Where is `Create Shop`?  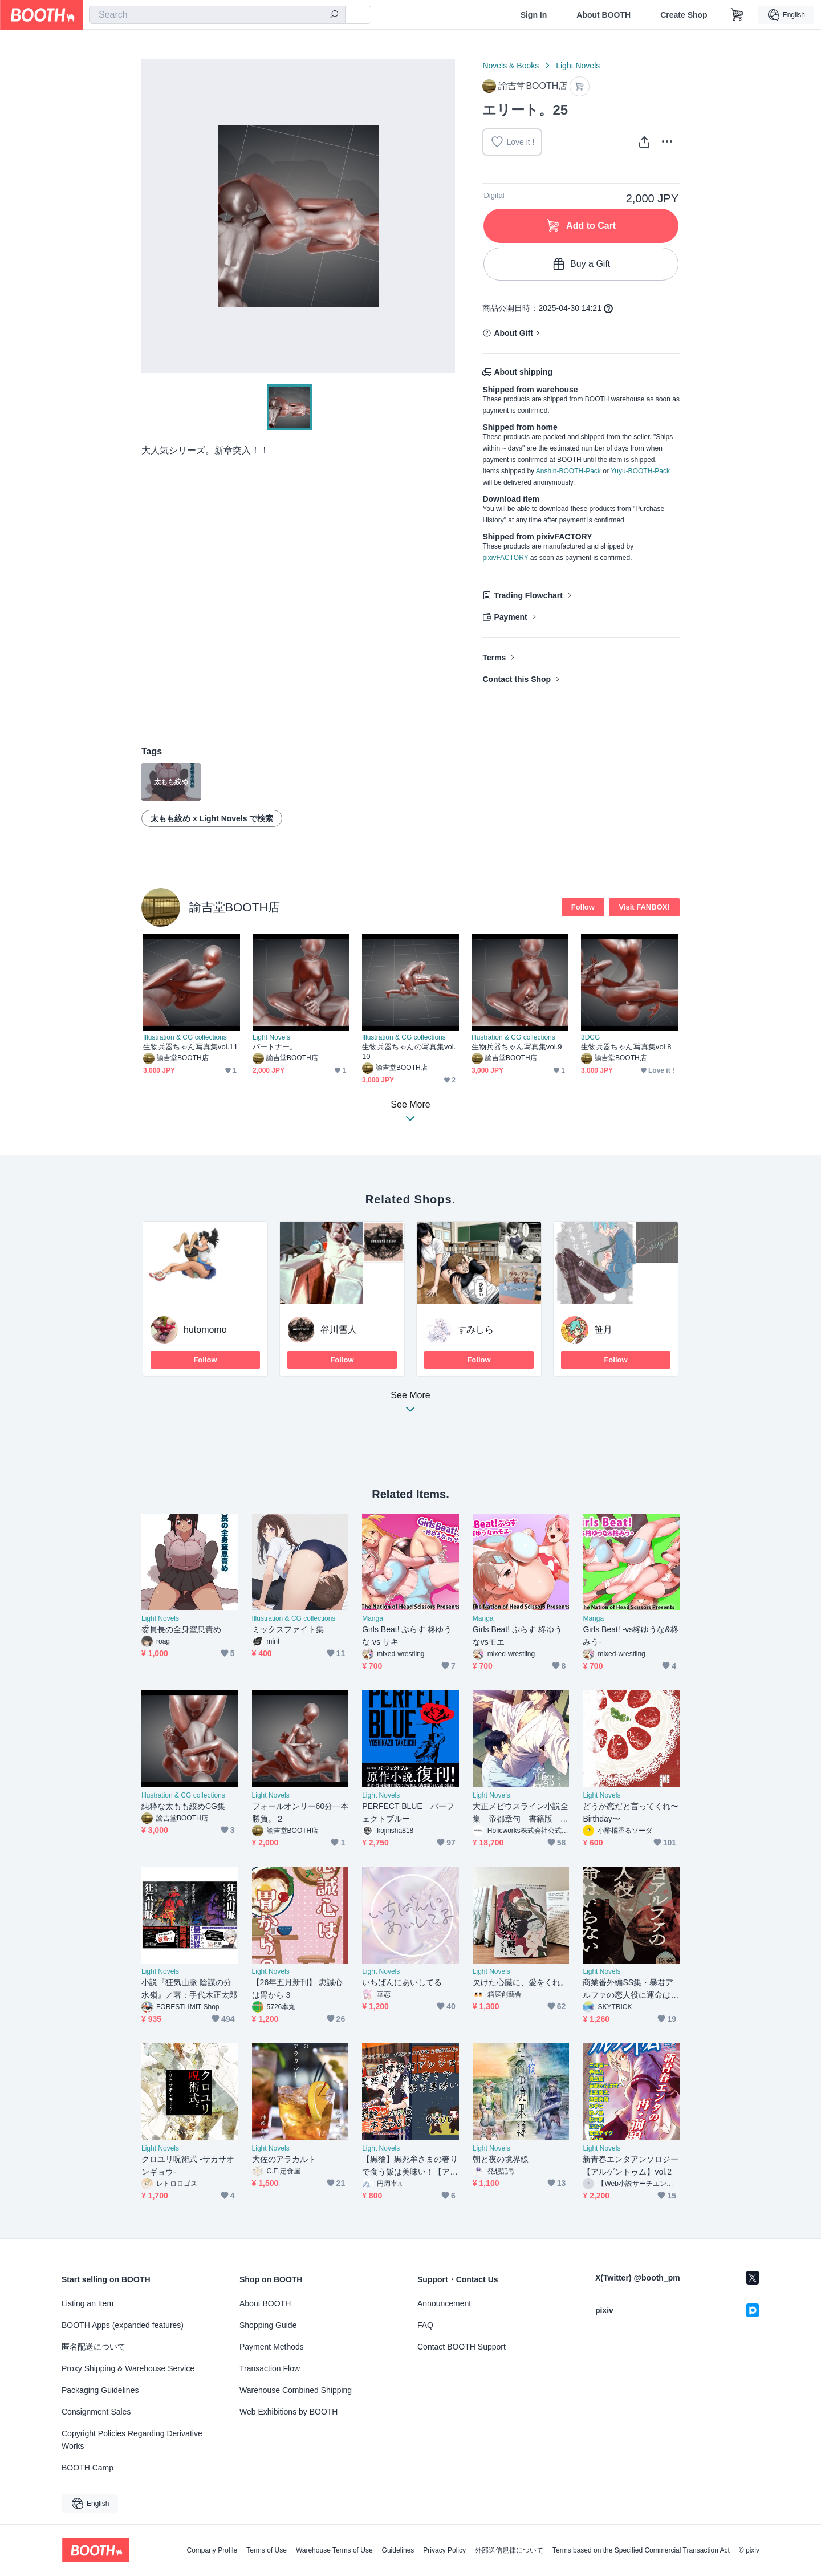 Create Shop is located at coordinates (683, 15).